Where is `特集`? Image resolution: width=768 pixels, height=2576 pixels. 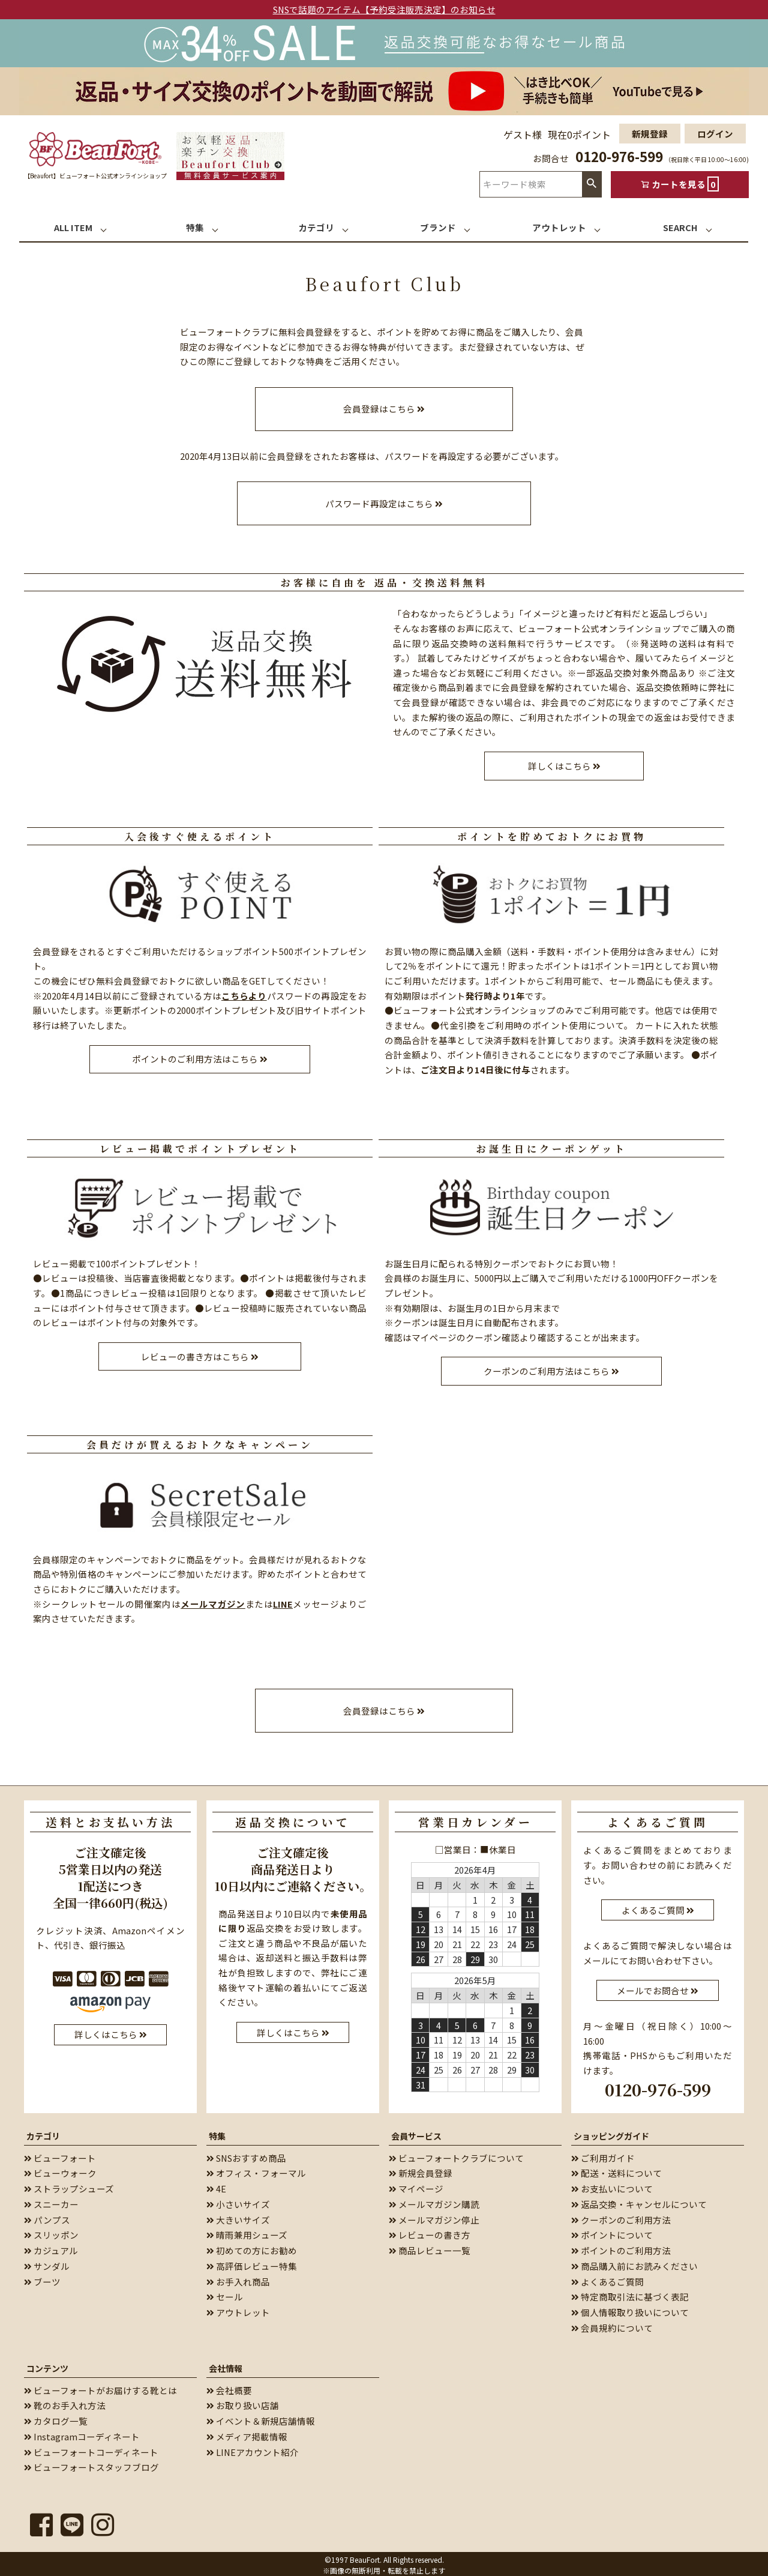
特集 is located at coordinates (217, 2133).